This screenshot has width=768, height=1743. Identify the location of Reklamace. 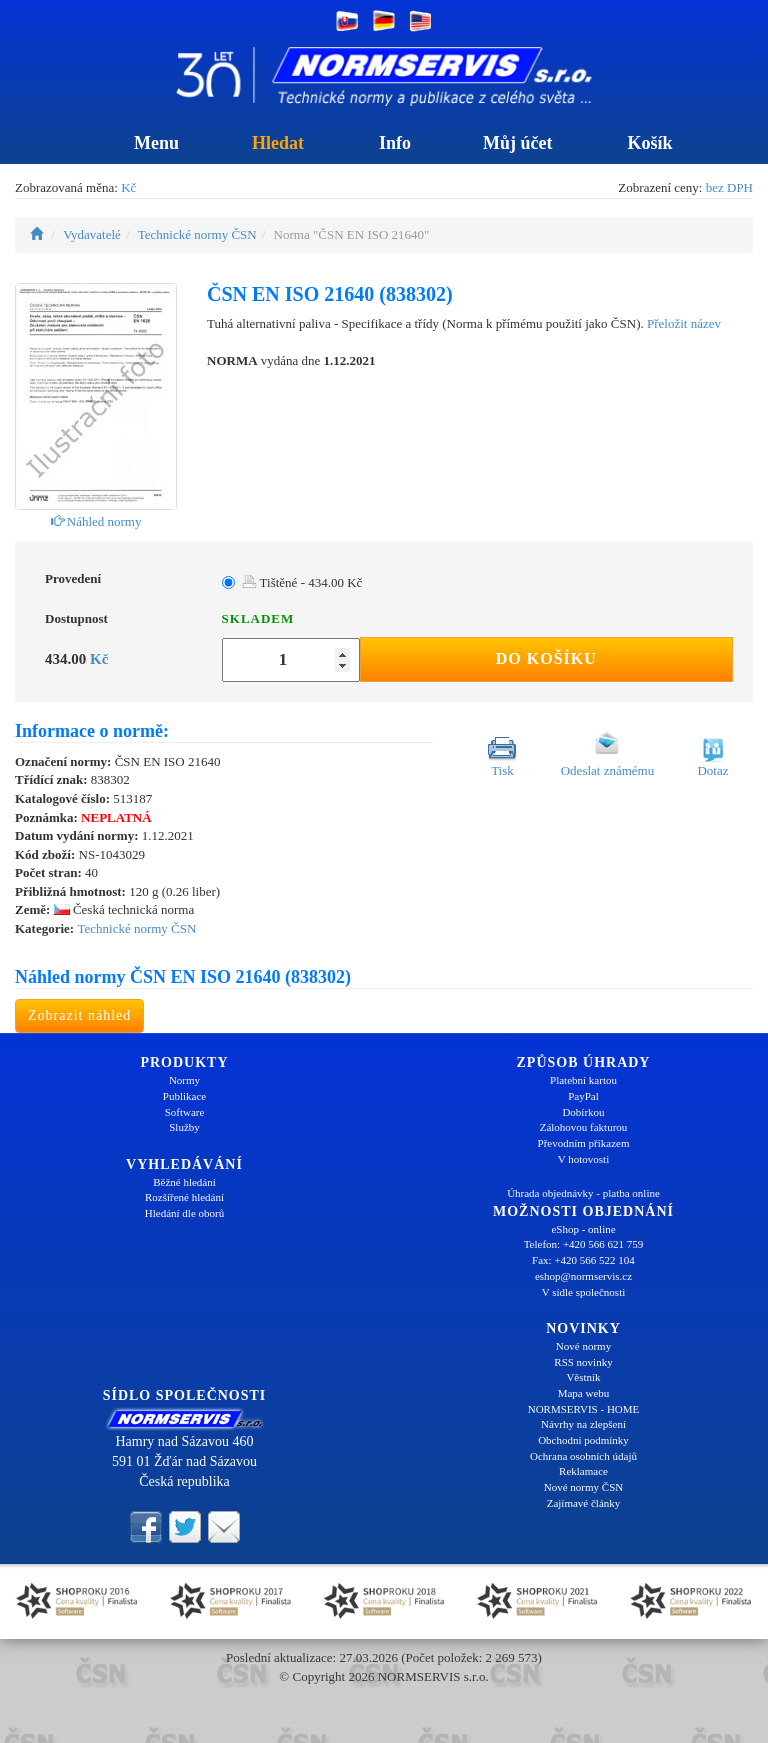
(583, 1471).